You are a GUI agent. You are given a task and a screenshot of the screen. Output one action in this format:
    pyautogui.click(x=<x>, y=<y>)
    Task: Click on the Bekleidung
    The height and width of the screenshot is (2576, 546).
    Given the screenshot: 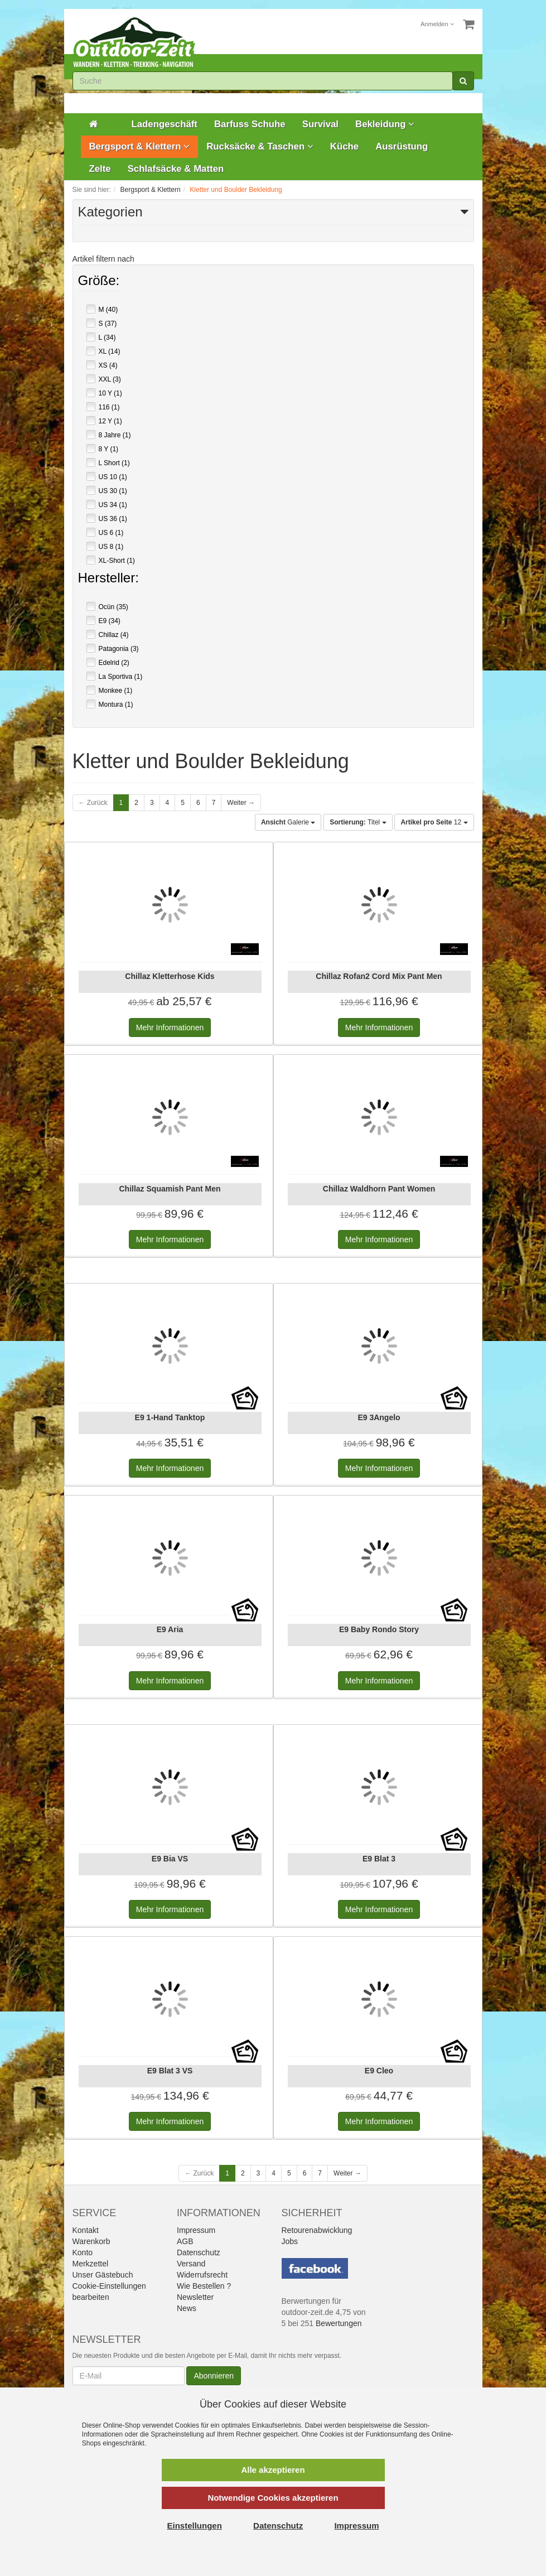 What is the action you would take?
    pyautogui.click(x=384, y=124)
    